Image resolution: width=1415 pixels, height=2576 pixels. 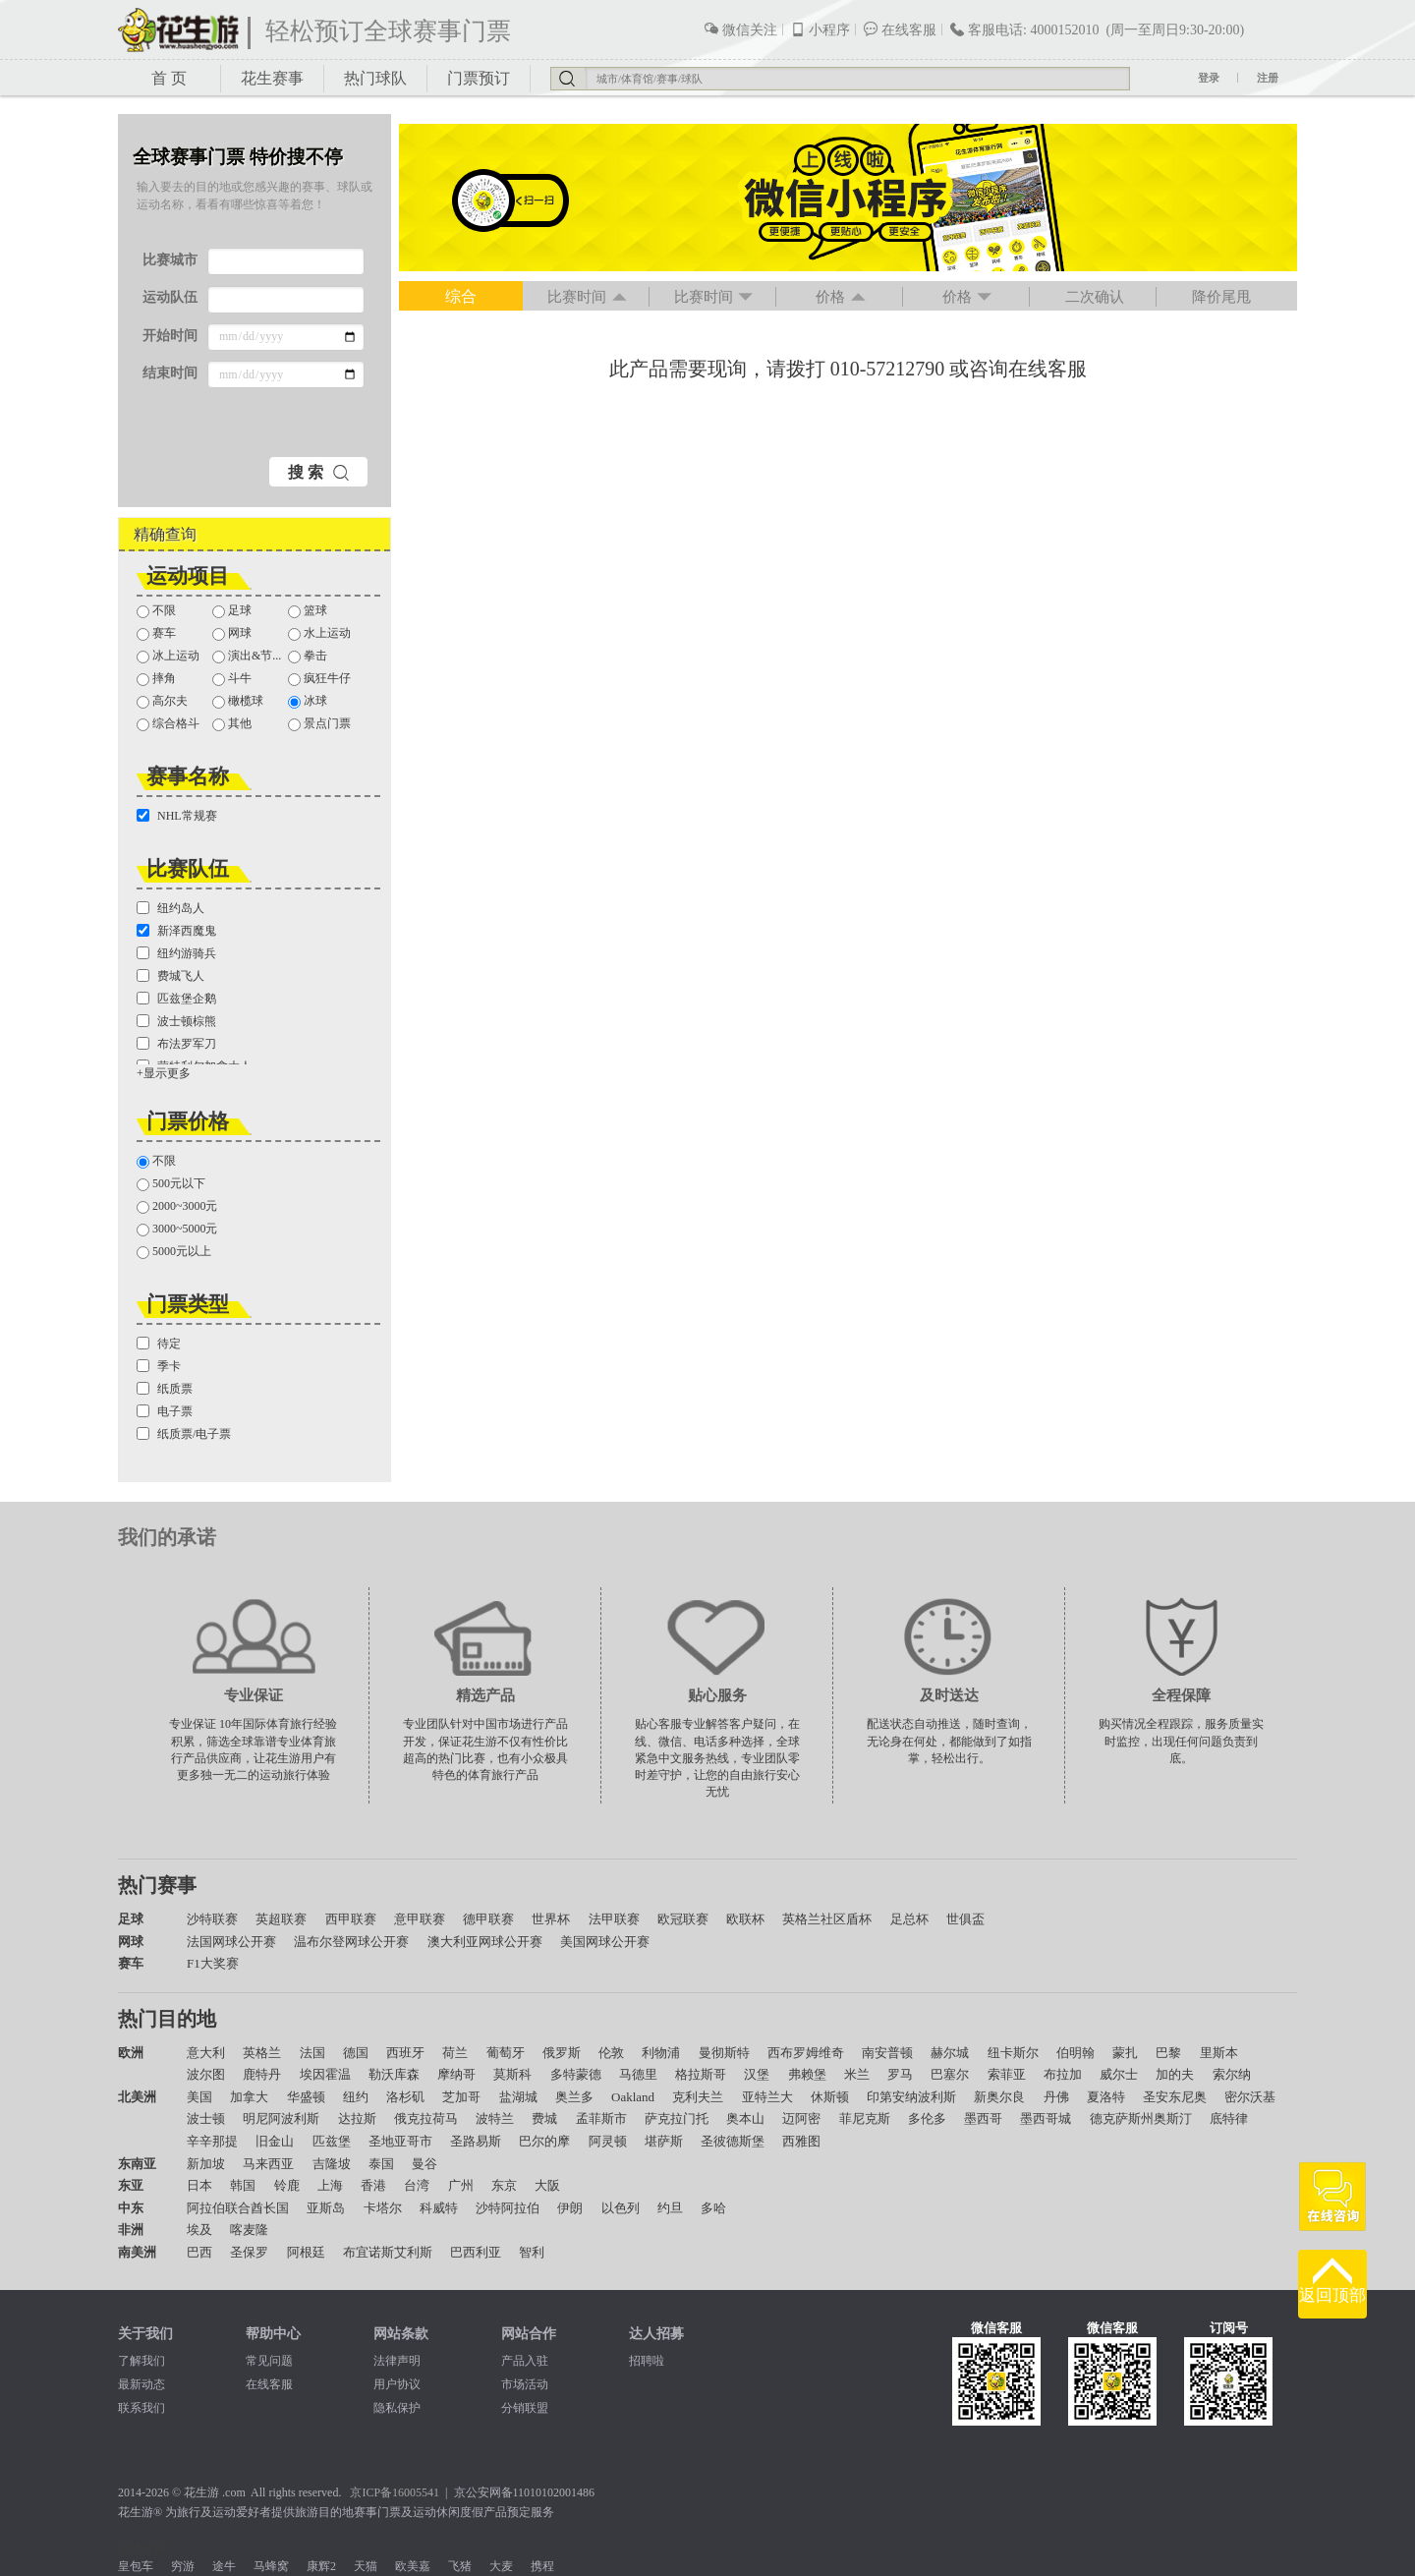 What do you see at coordinates (807, 2074) in the screenshot?
I see `弗赖堡` at bounding box center [807, 2074].